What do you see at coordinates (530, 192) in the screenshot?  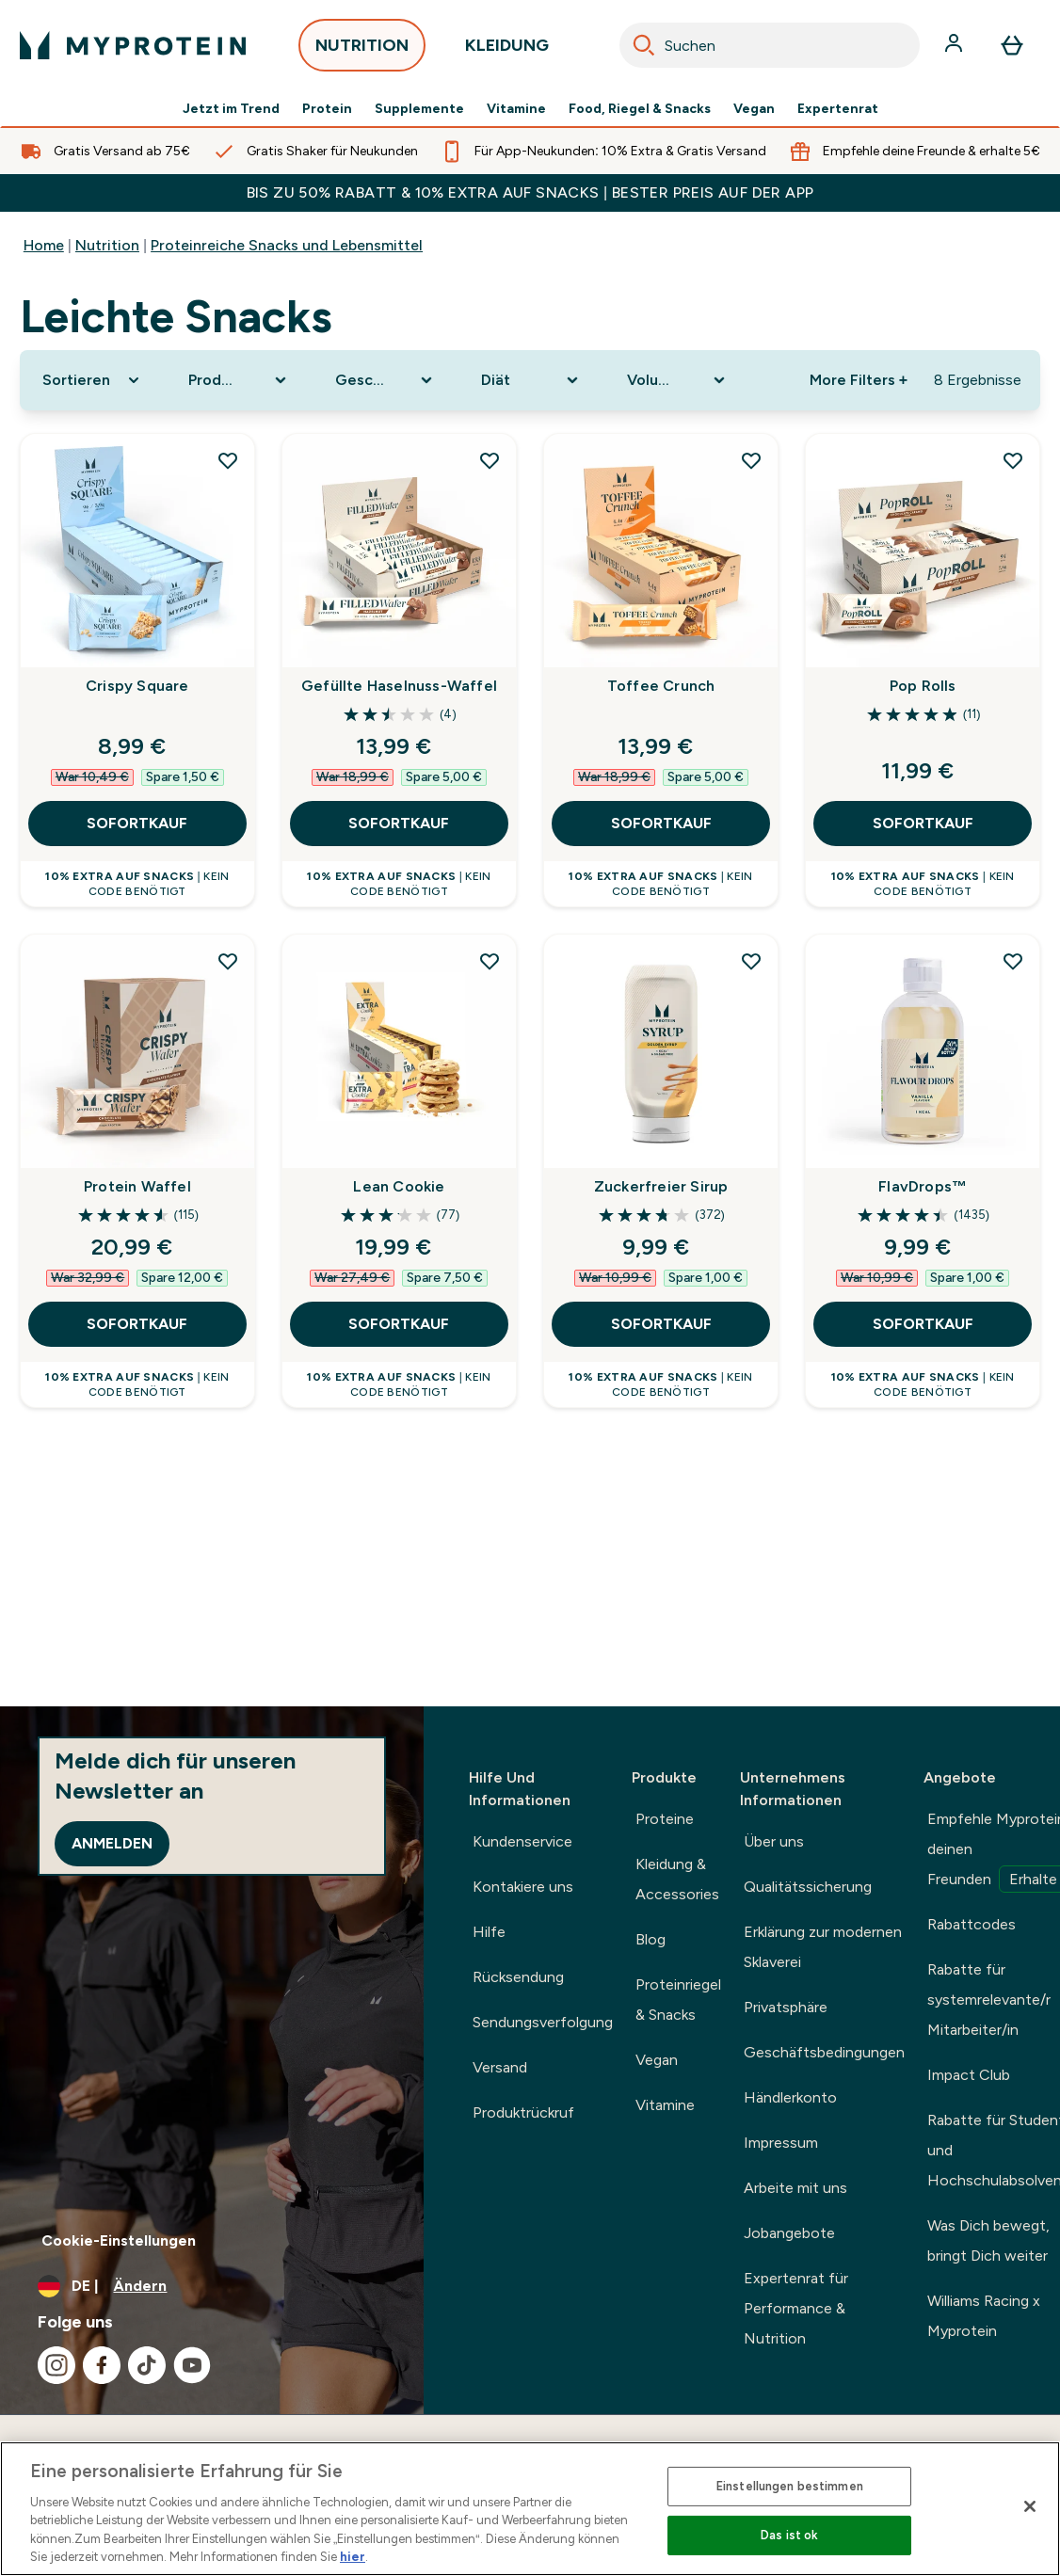 I see `BIS ZU 50% RABATT & 10% EXTRA AUF SNACKS | BESTER PREIS AUF DER APP` at bounding box center [530, 192].